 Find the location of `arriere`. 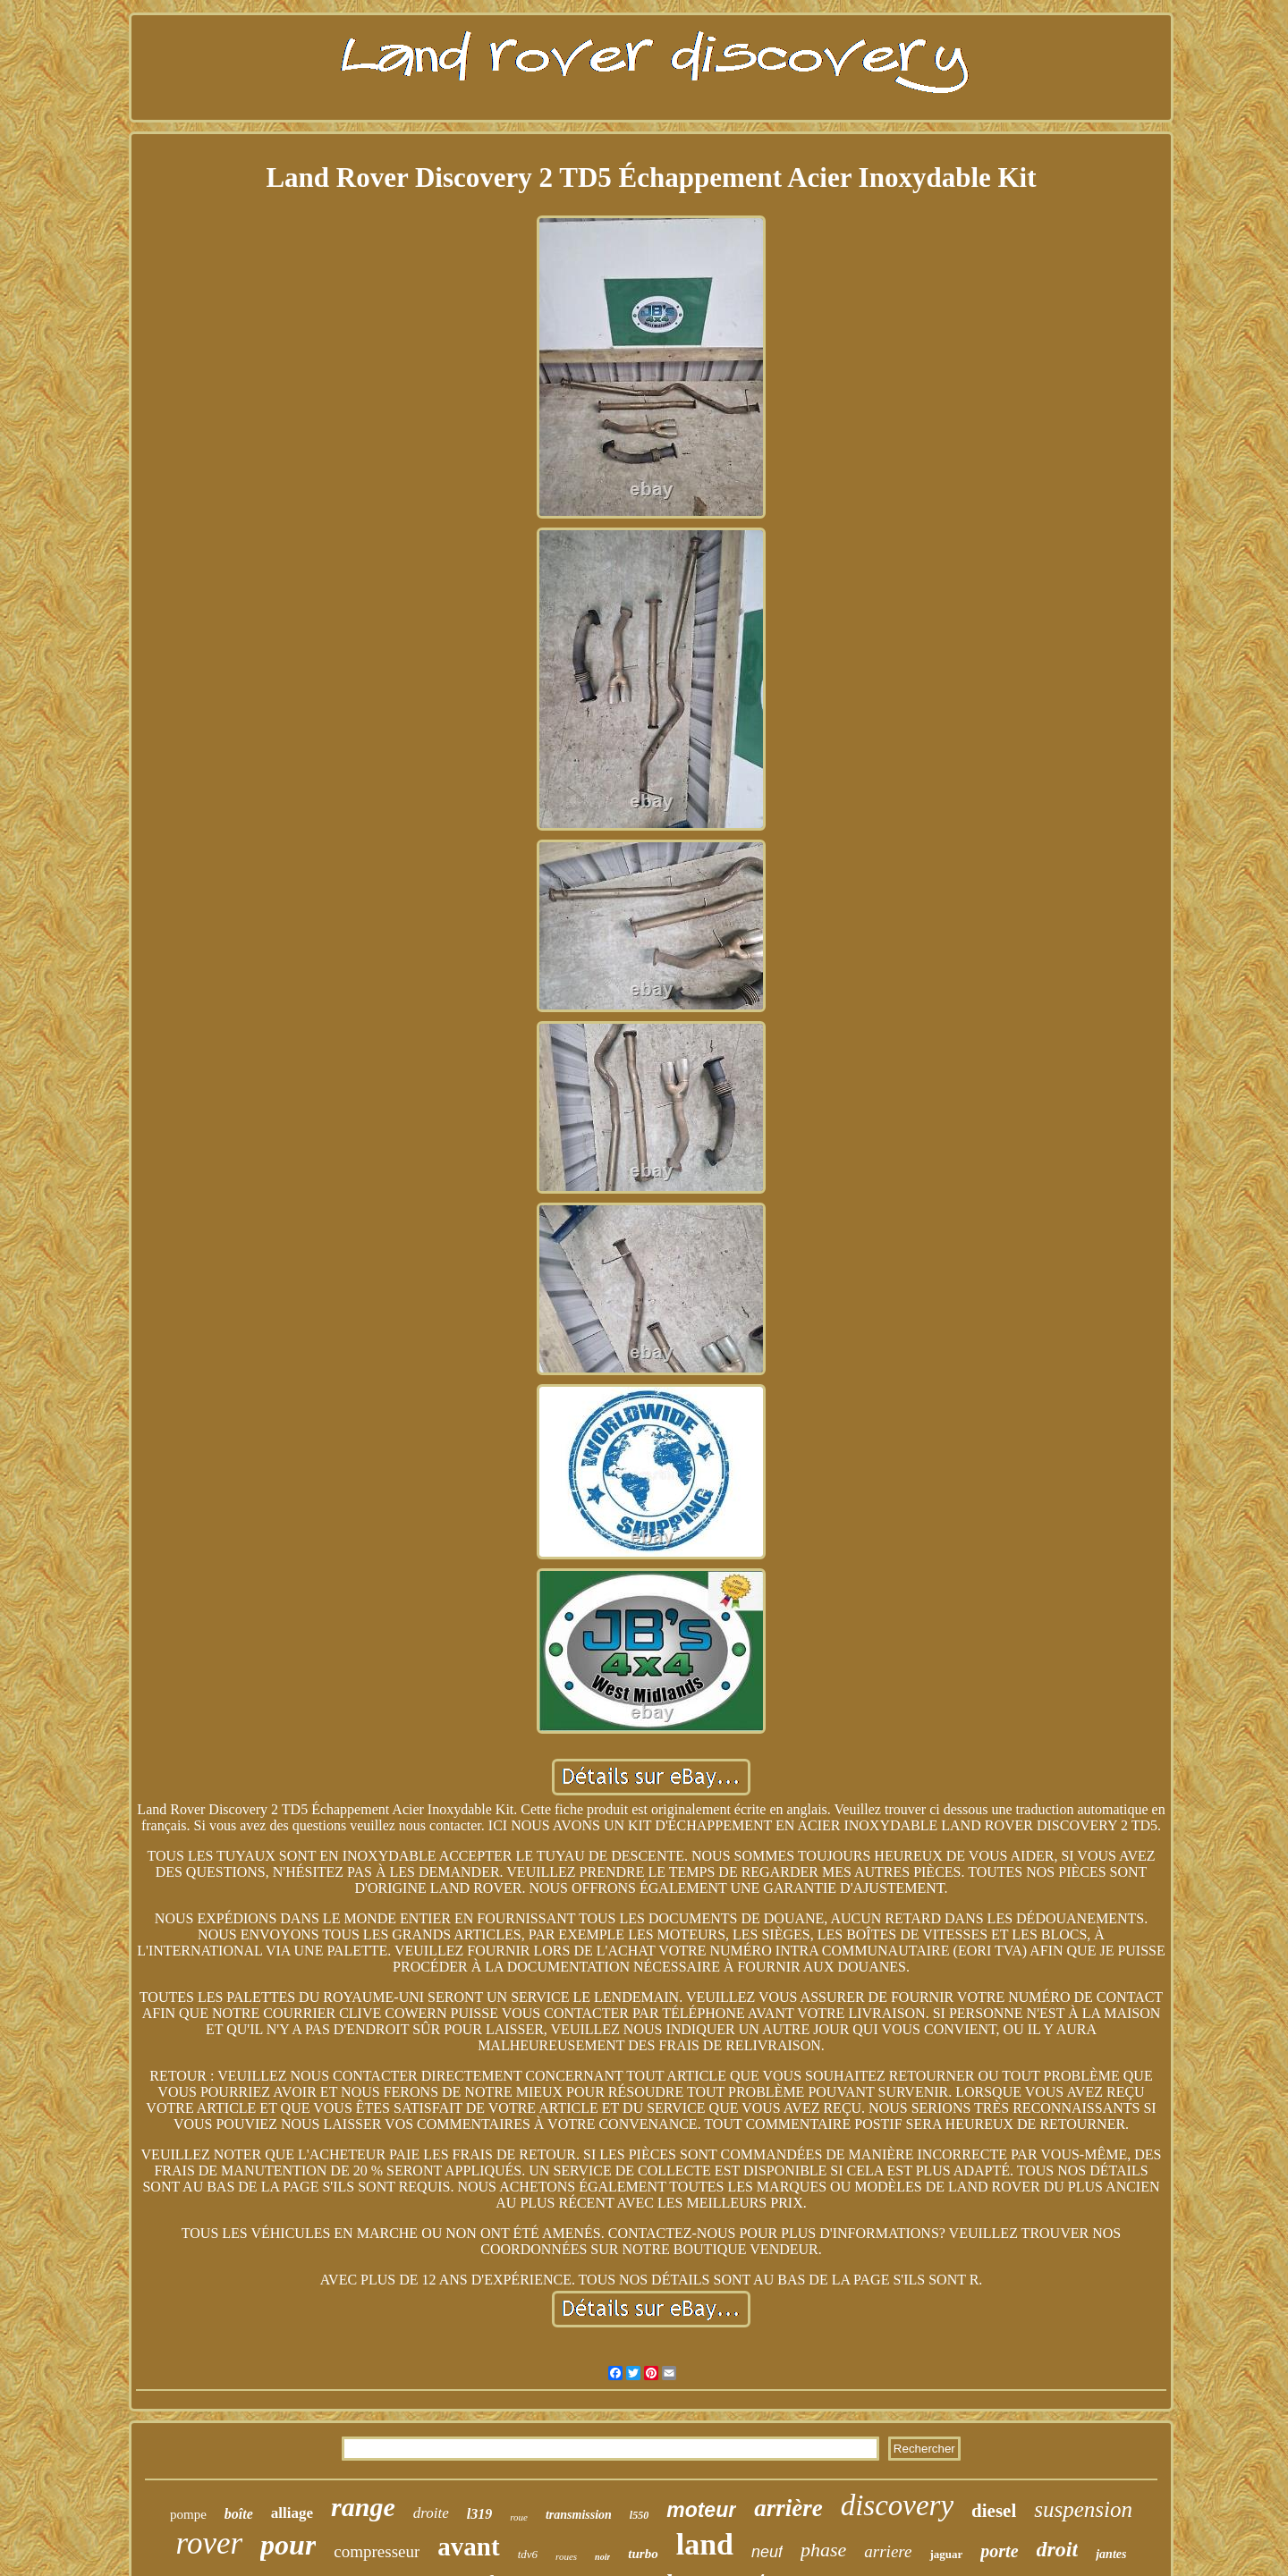

arriere is located at coordinates (887, 2551).